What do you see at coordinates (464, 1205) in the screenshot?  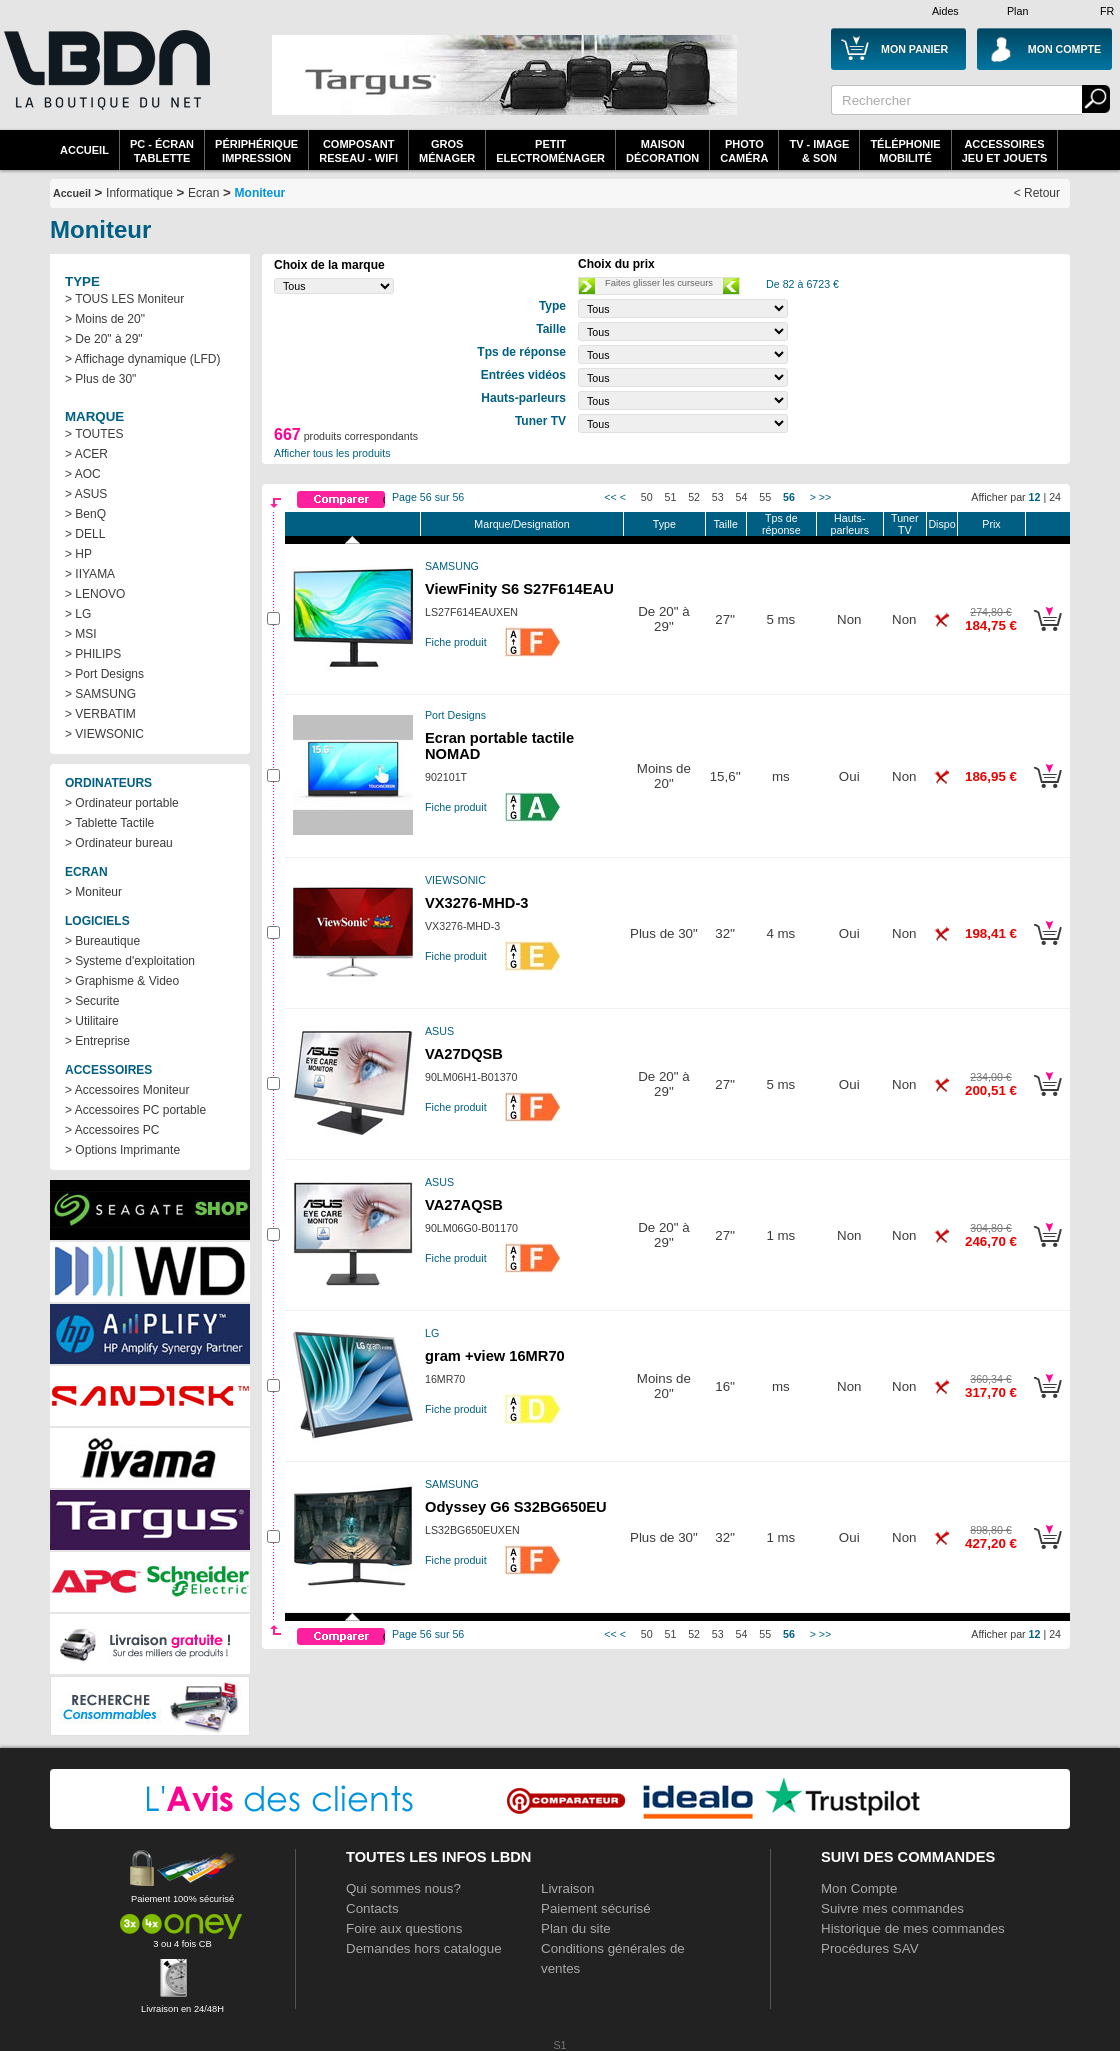 I see `VA27AQSB` at bounding box center [464, 1205].